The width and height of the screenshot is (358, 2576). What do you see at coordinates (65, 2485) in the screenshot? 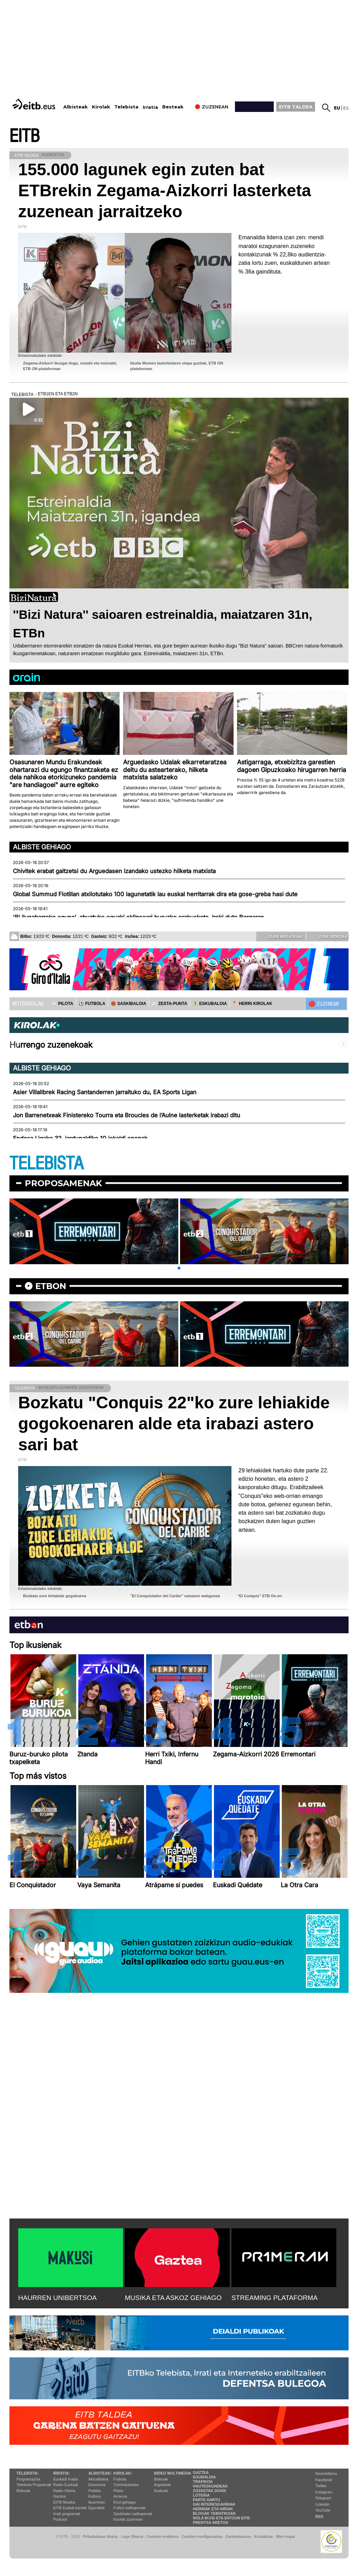
I see `Radio Euskadi` at bounding box center [65, 2485].